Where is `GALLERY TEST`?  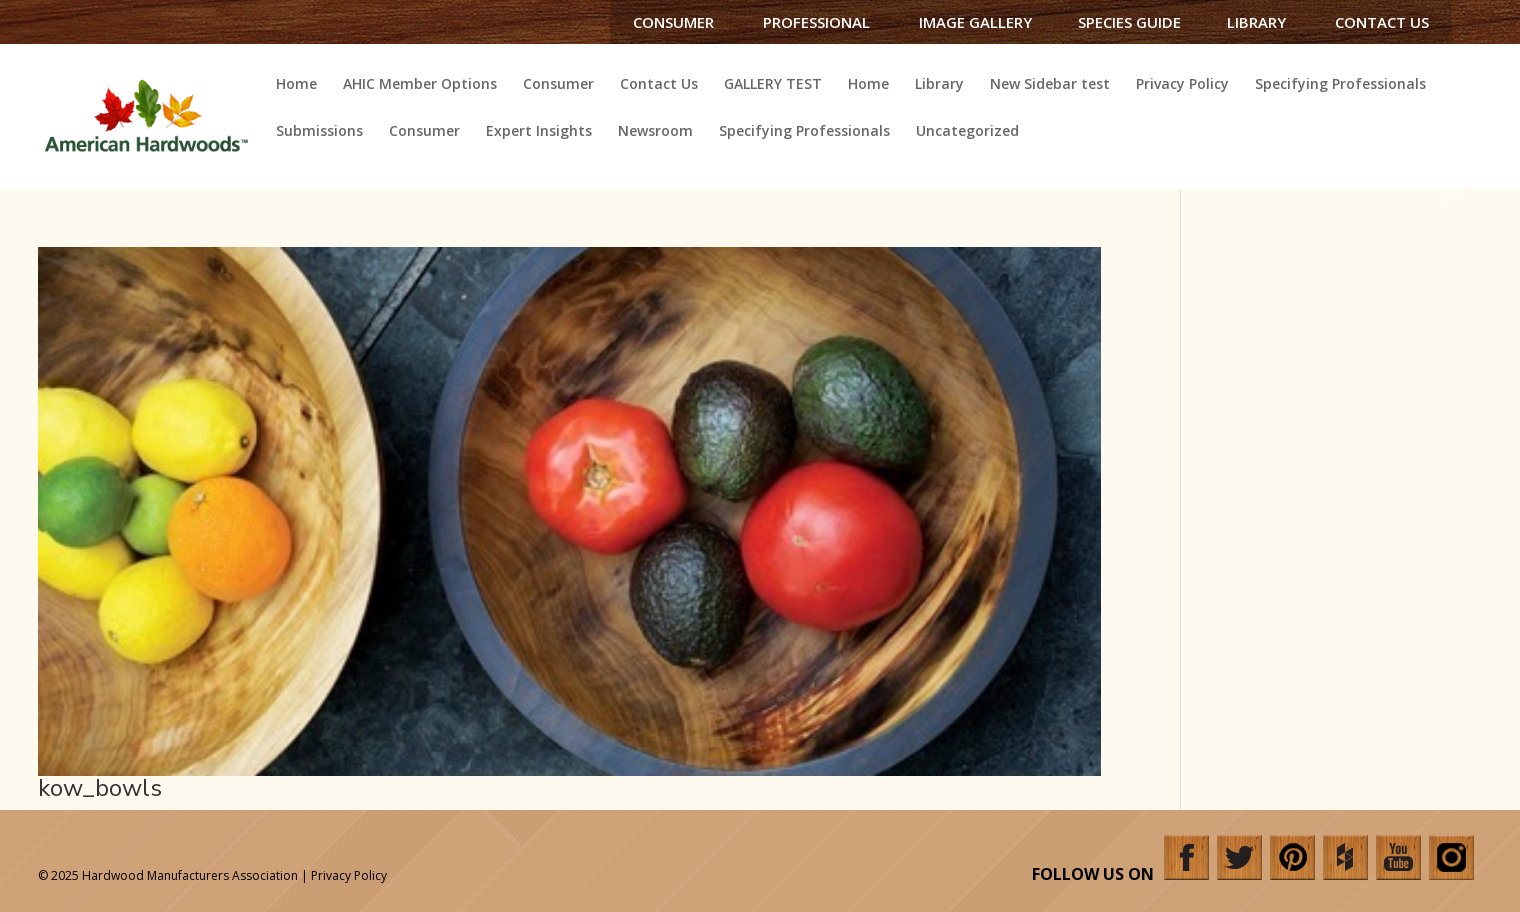 GALLERY TEST is located at coordinates (773, 85).